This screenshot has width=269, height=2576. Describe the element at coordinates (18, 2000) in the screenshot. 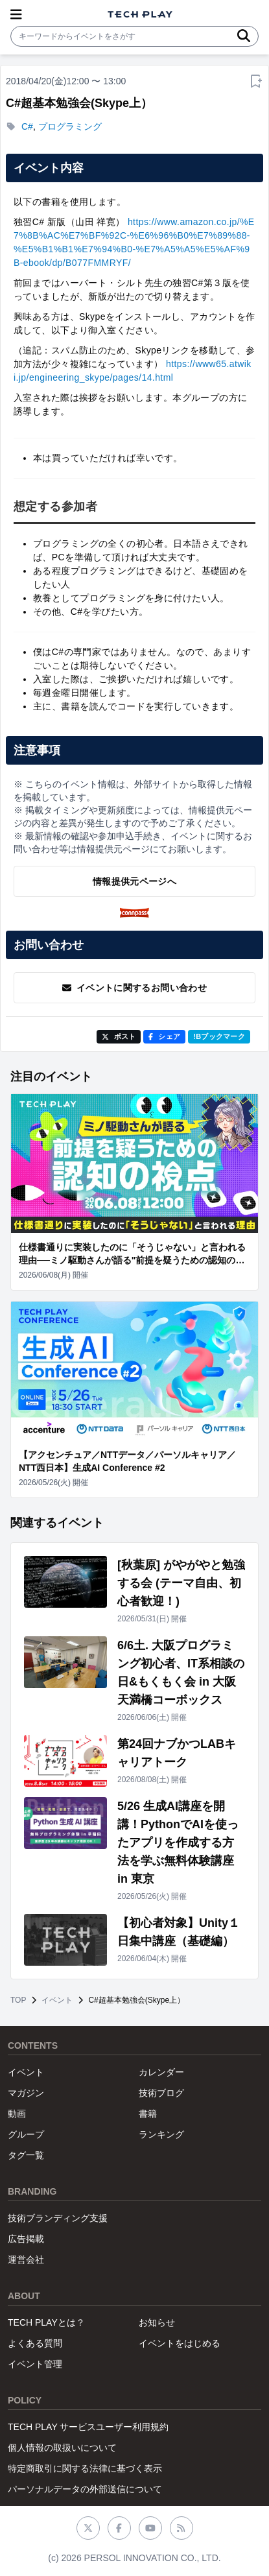

I see `TOP` at that location.